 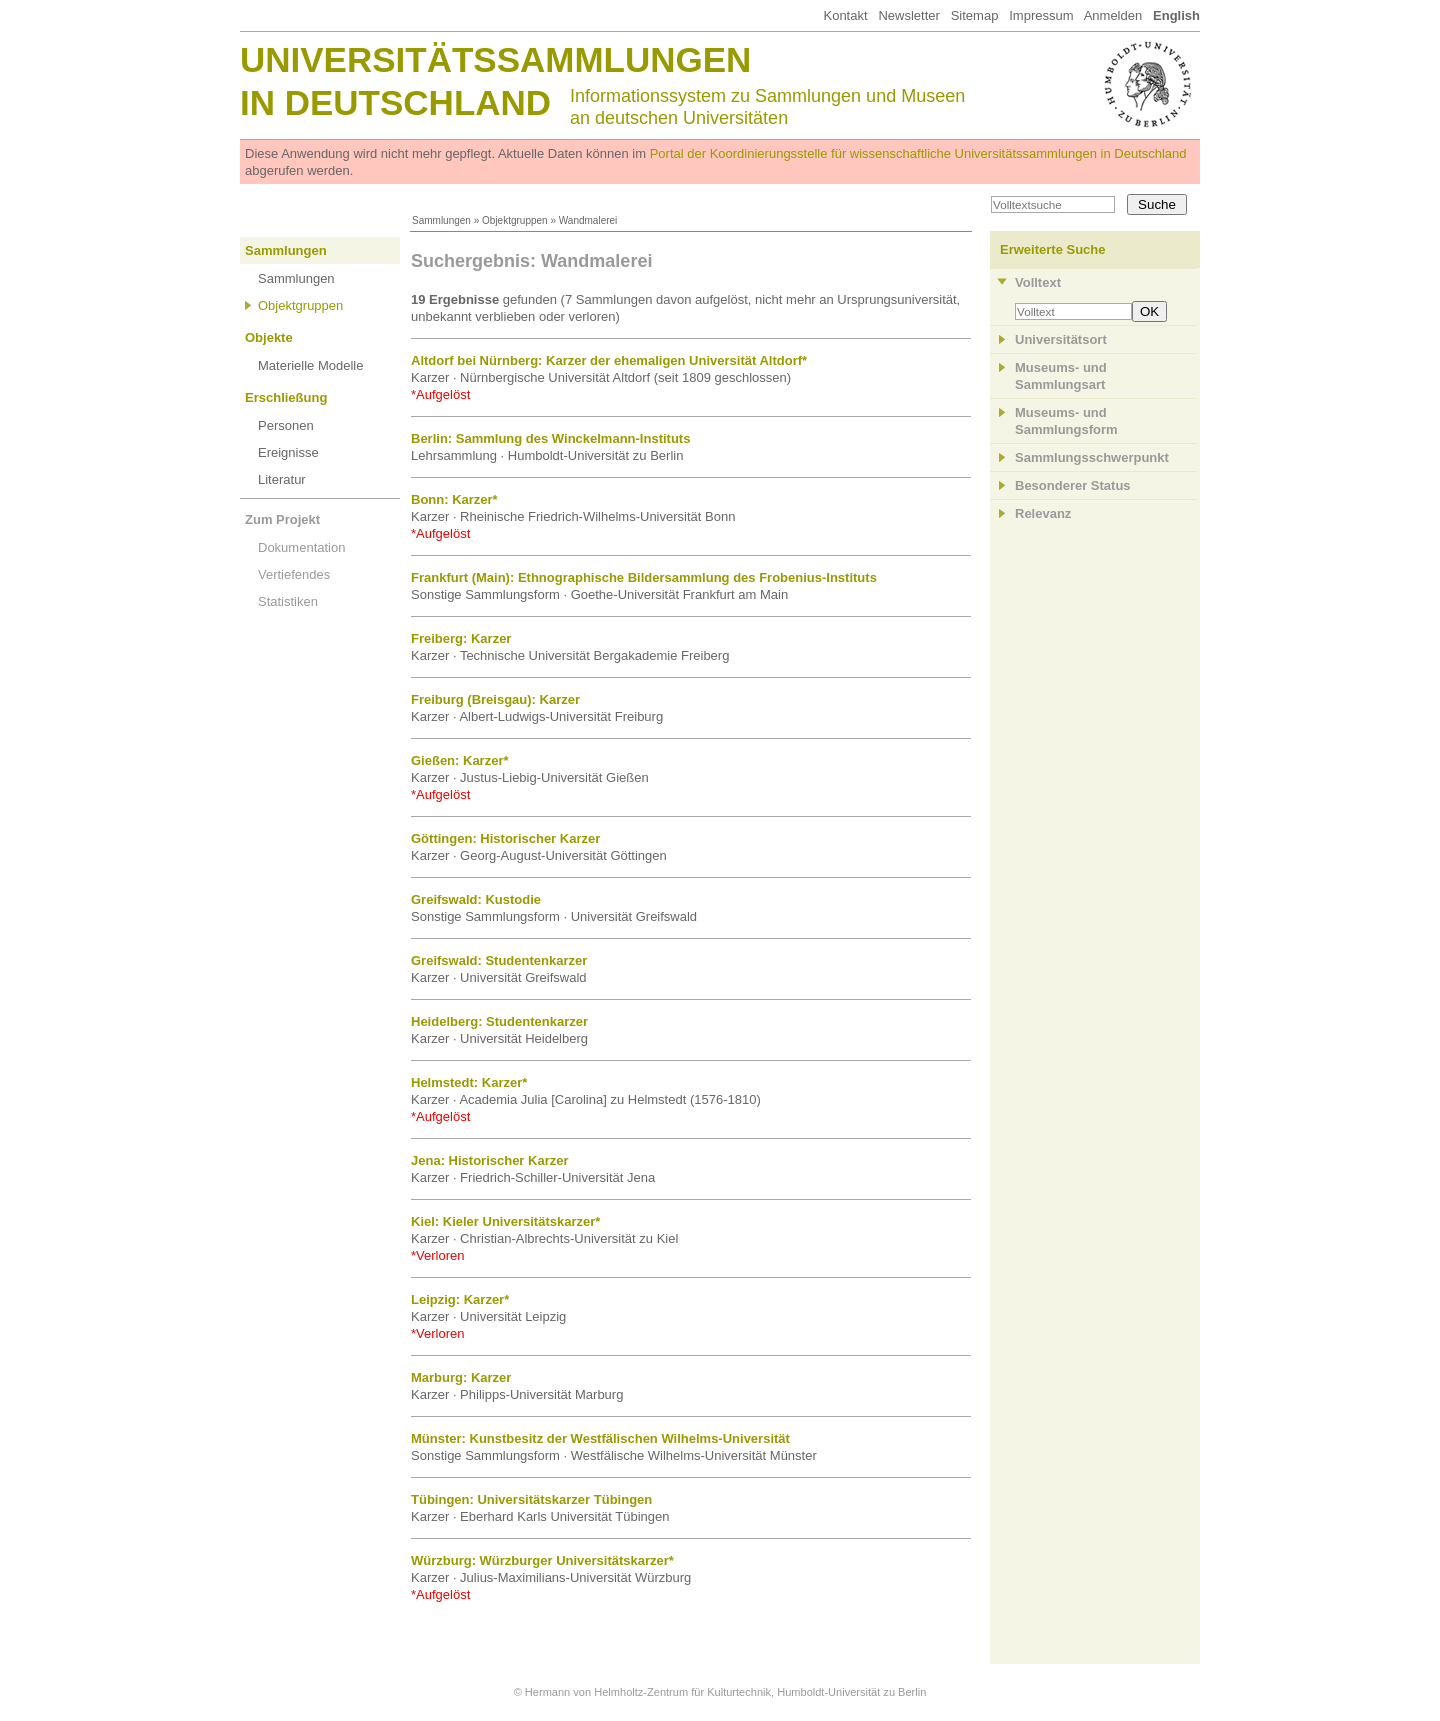 What do you see at coordinates (1041, 15) in the screenshot?
I see `Impressum` at bounding box center [1041, 15].